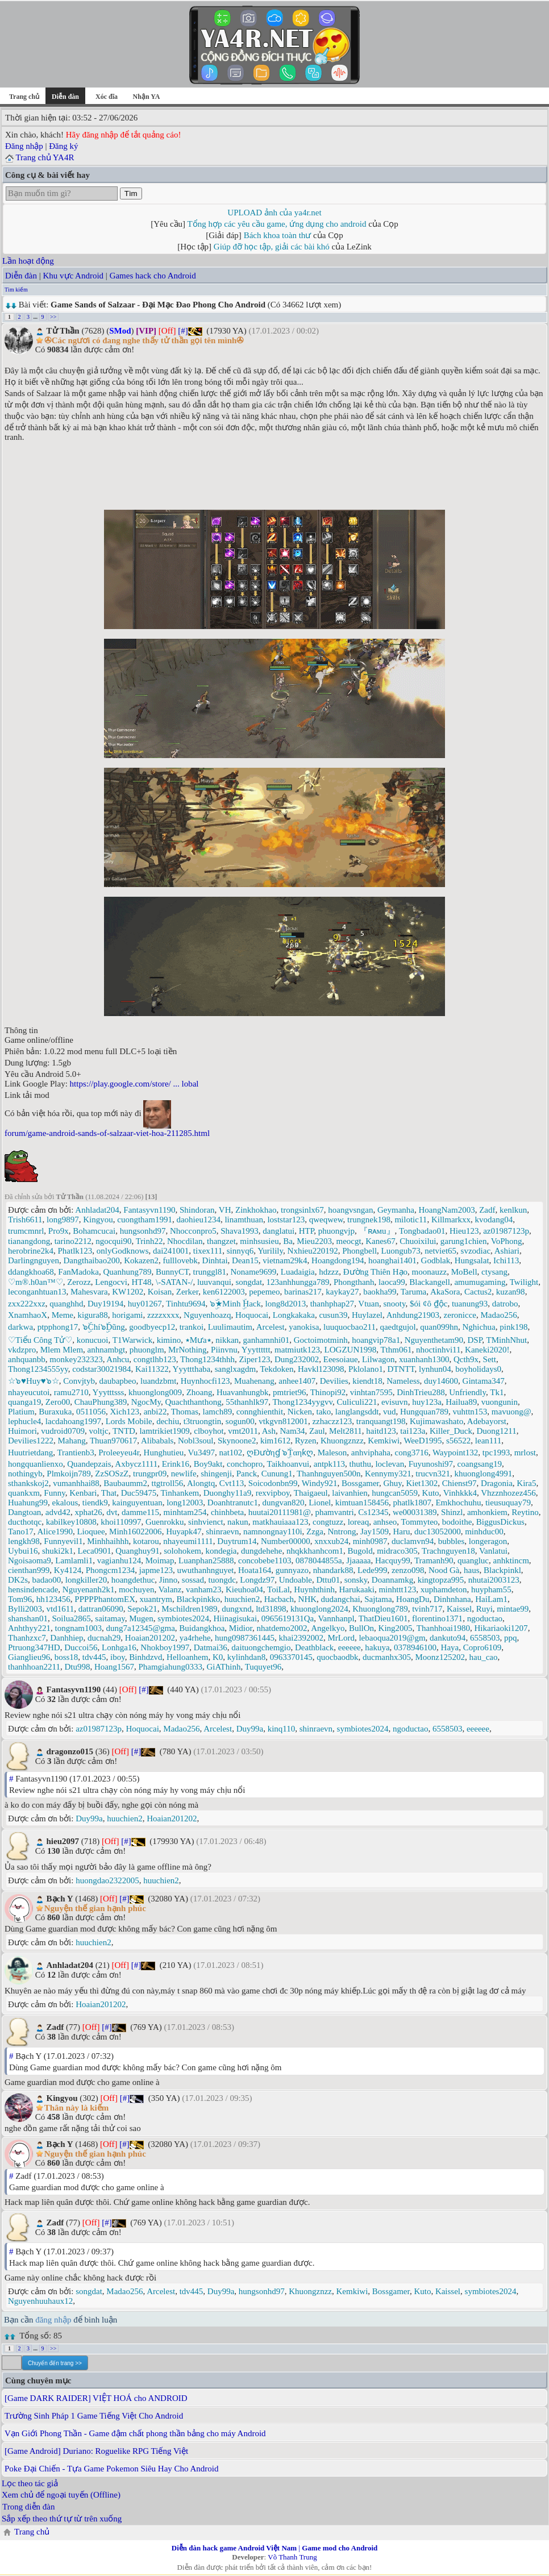  What do you see at coordinates (209, 1430) in the screenshot?
I see `clboyhot` at bounding box center [209, 1430].